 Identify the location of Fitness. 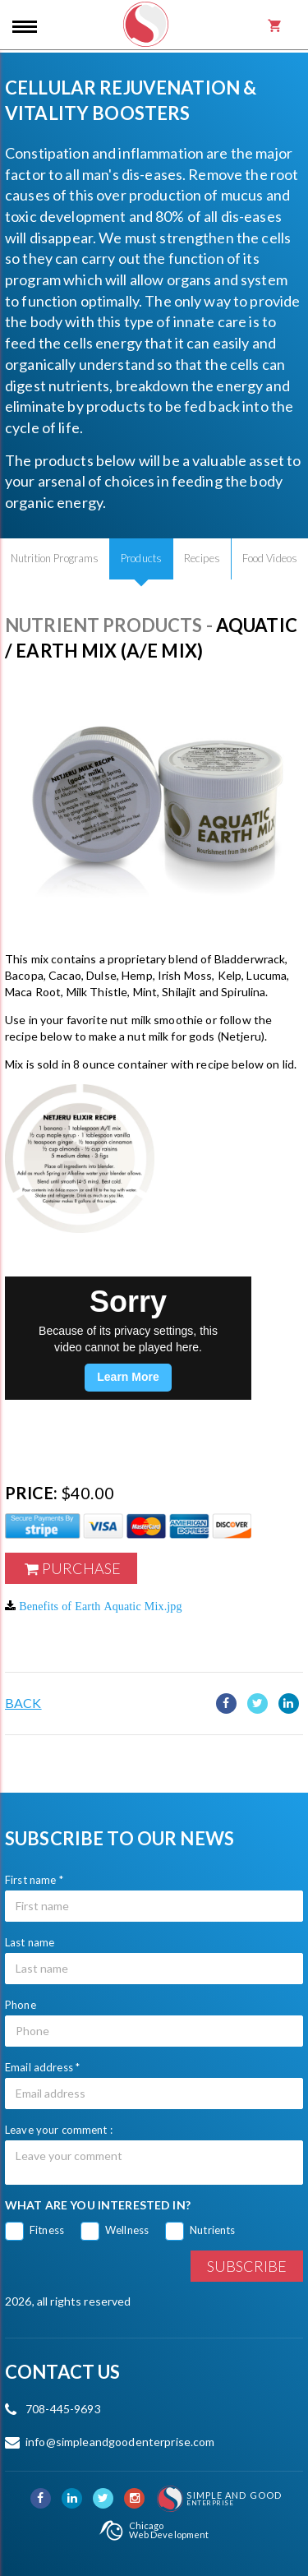
(47, 2230).